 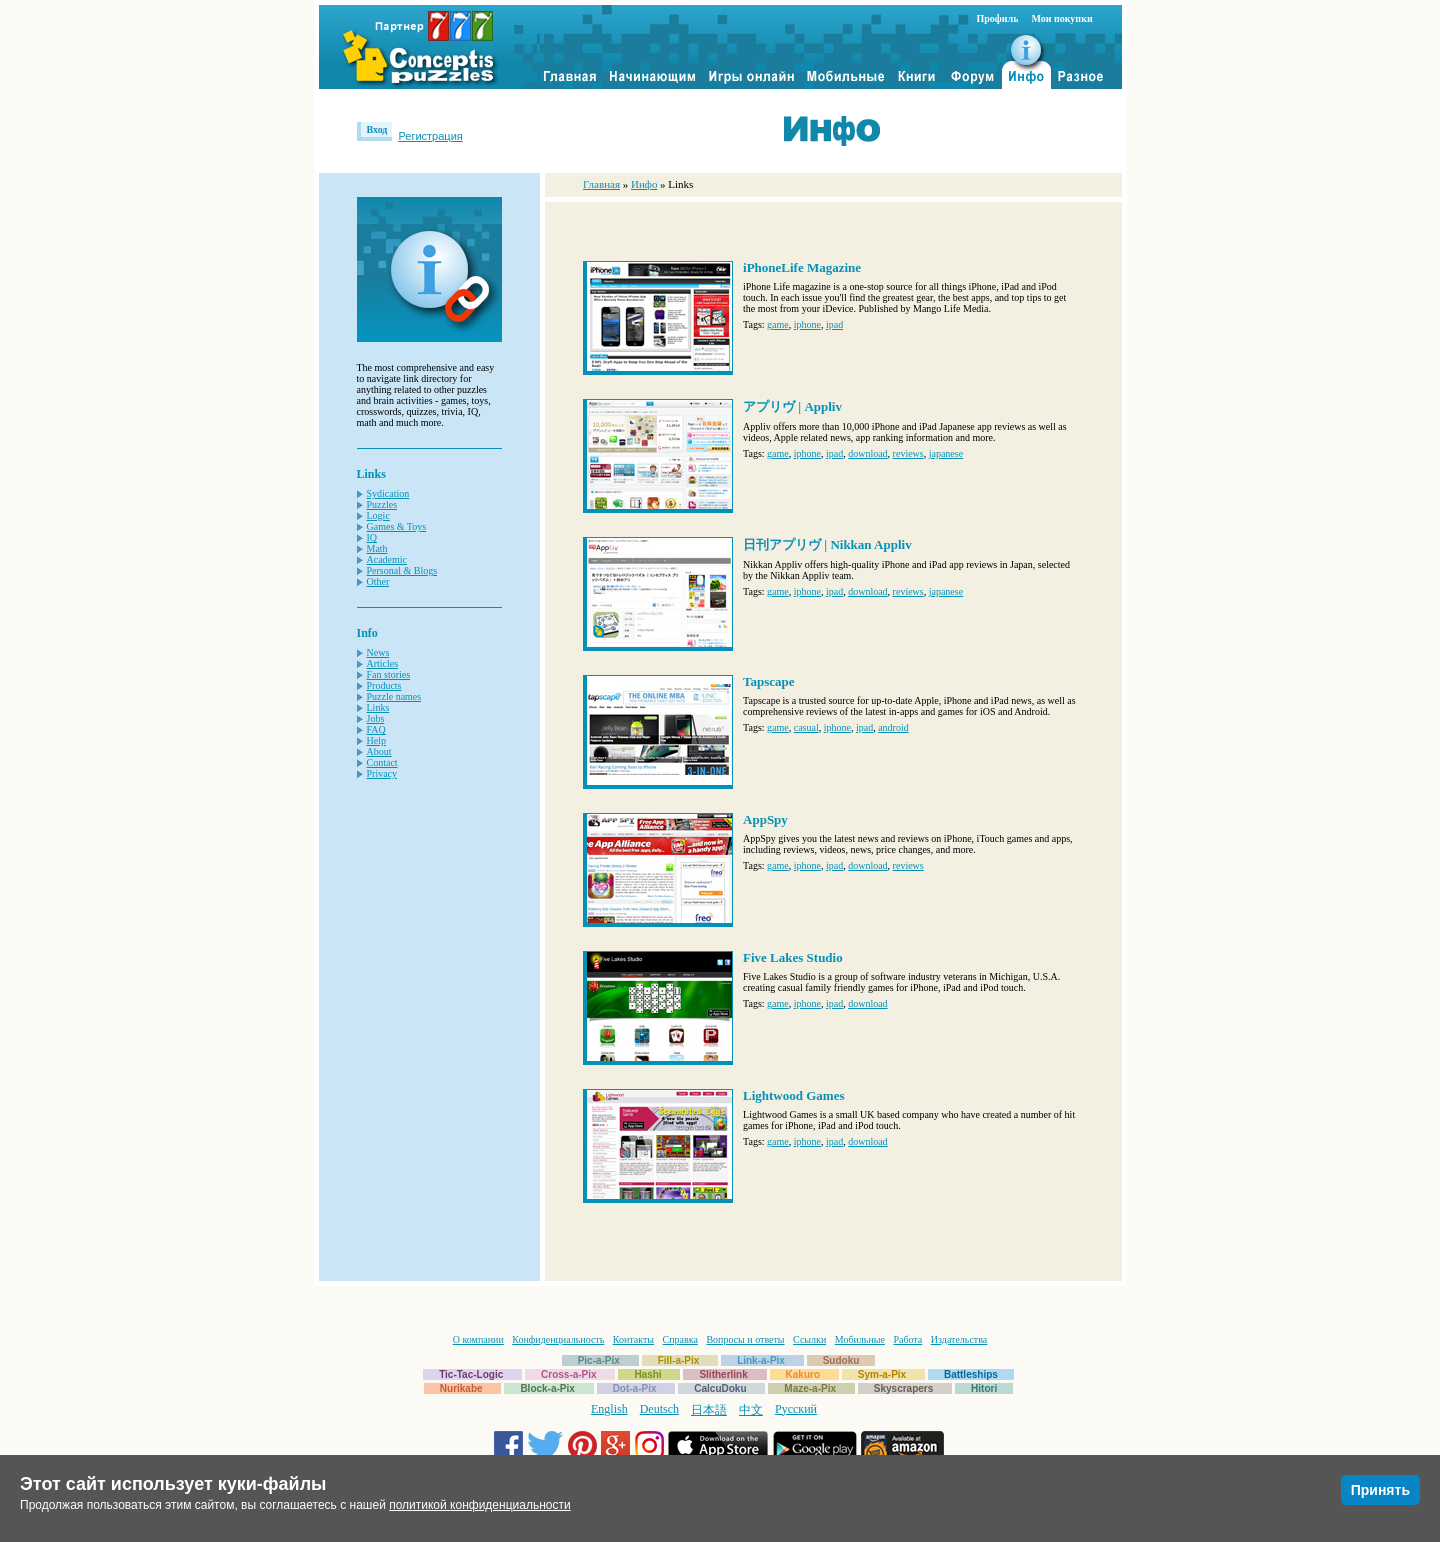 I want to click on Contact, so click(x=382, y=762).